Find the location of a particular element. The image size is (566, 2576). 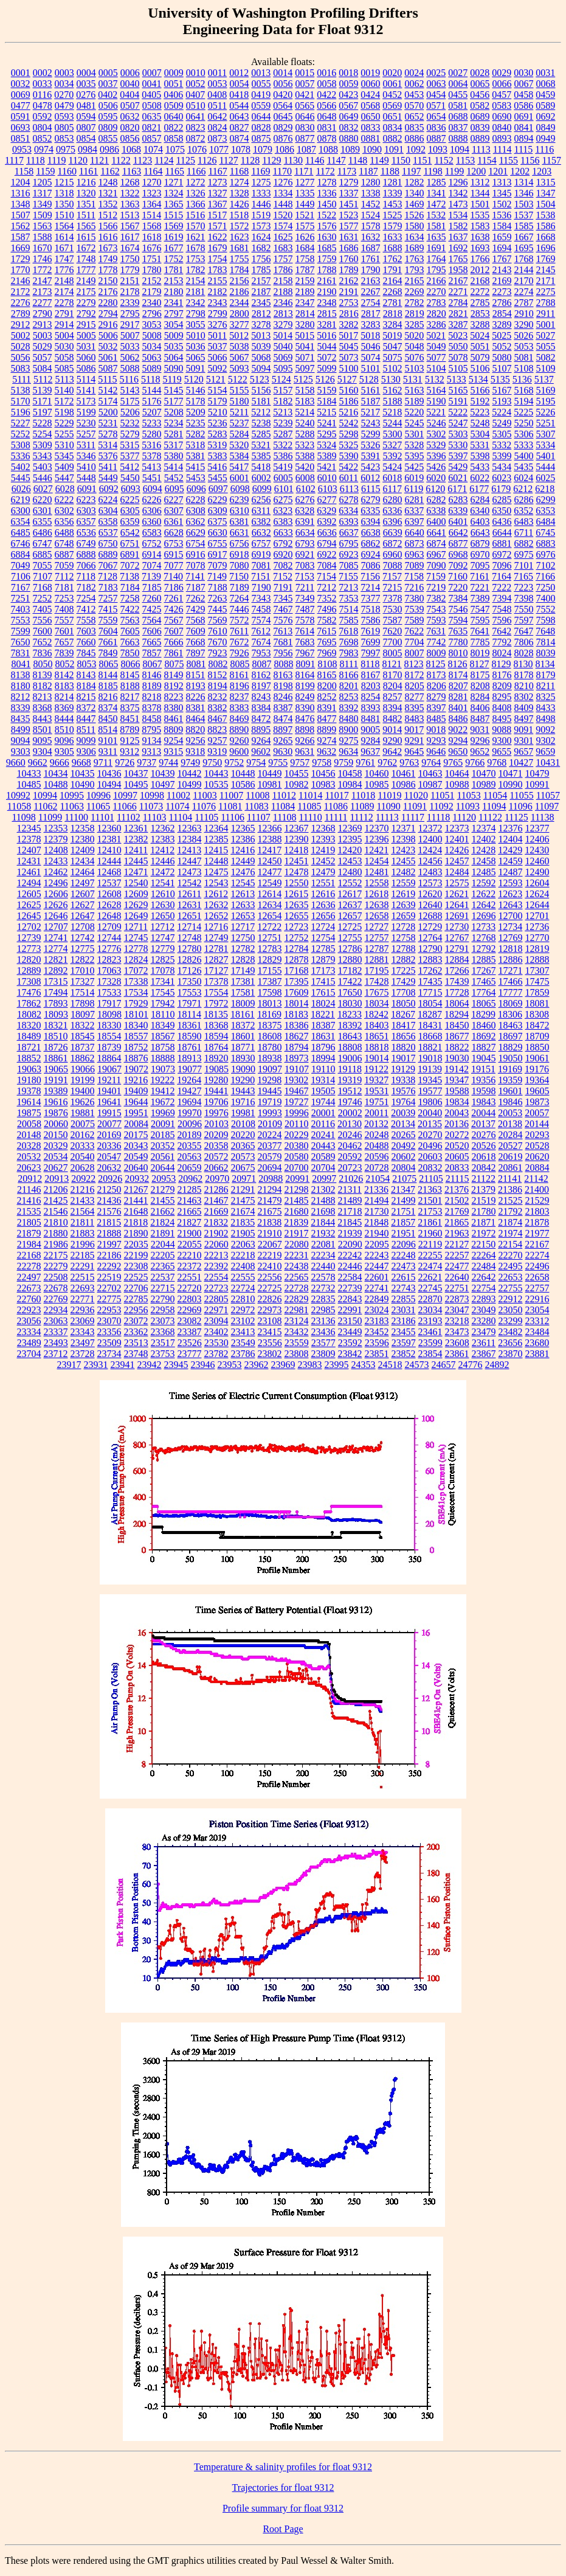

10456 is located at coordinates (323, 773).